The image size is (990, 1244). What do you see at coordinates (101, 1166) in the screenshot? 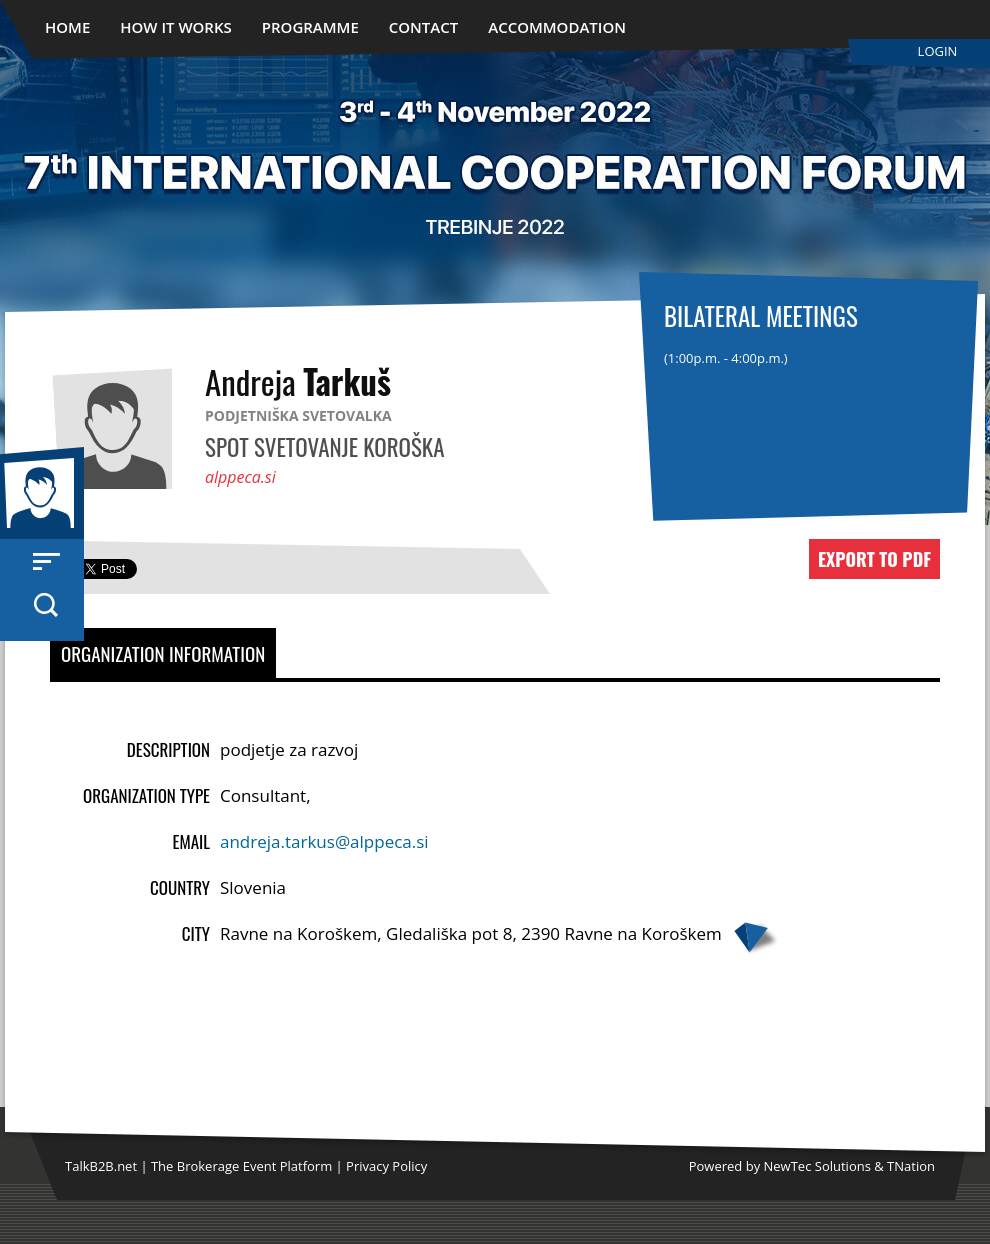
I see `TalkB2B.net` at bounding box center [101, 1166].